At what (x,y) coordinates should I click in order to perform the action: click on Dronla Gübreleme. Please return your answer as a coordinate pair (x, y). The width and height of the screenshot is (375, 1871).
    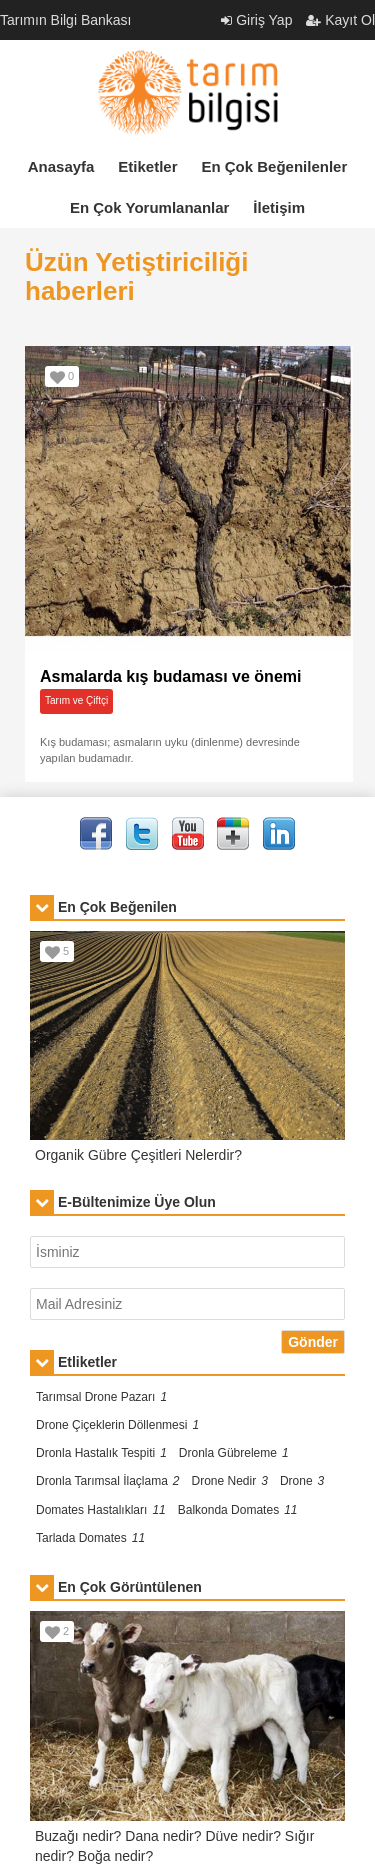
    Looking at the image, I should click on (234, 1453).